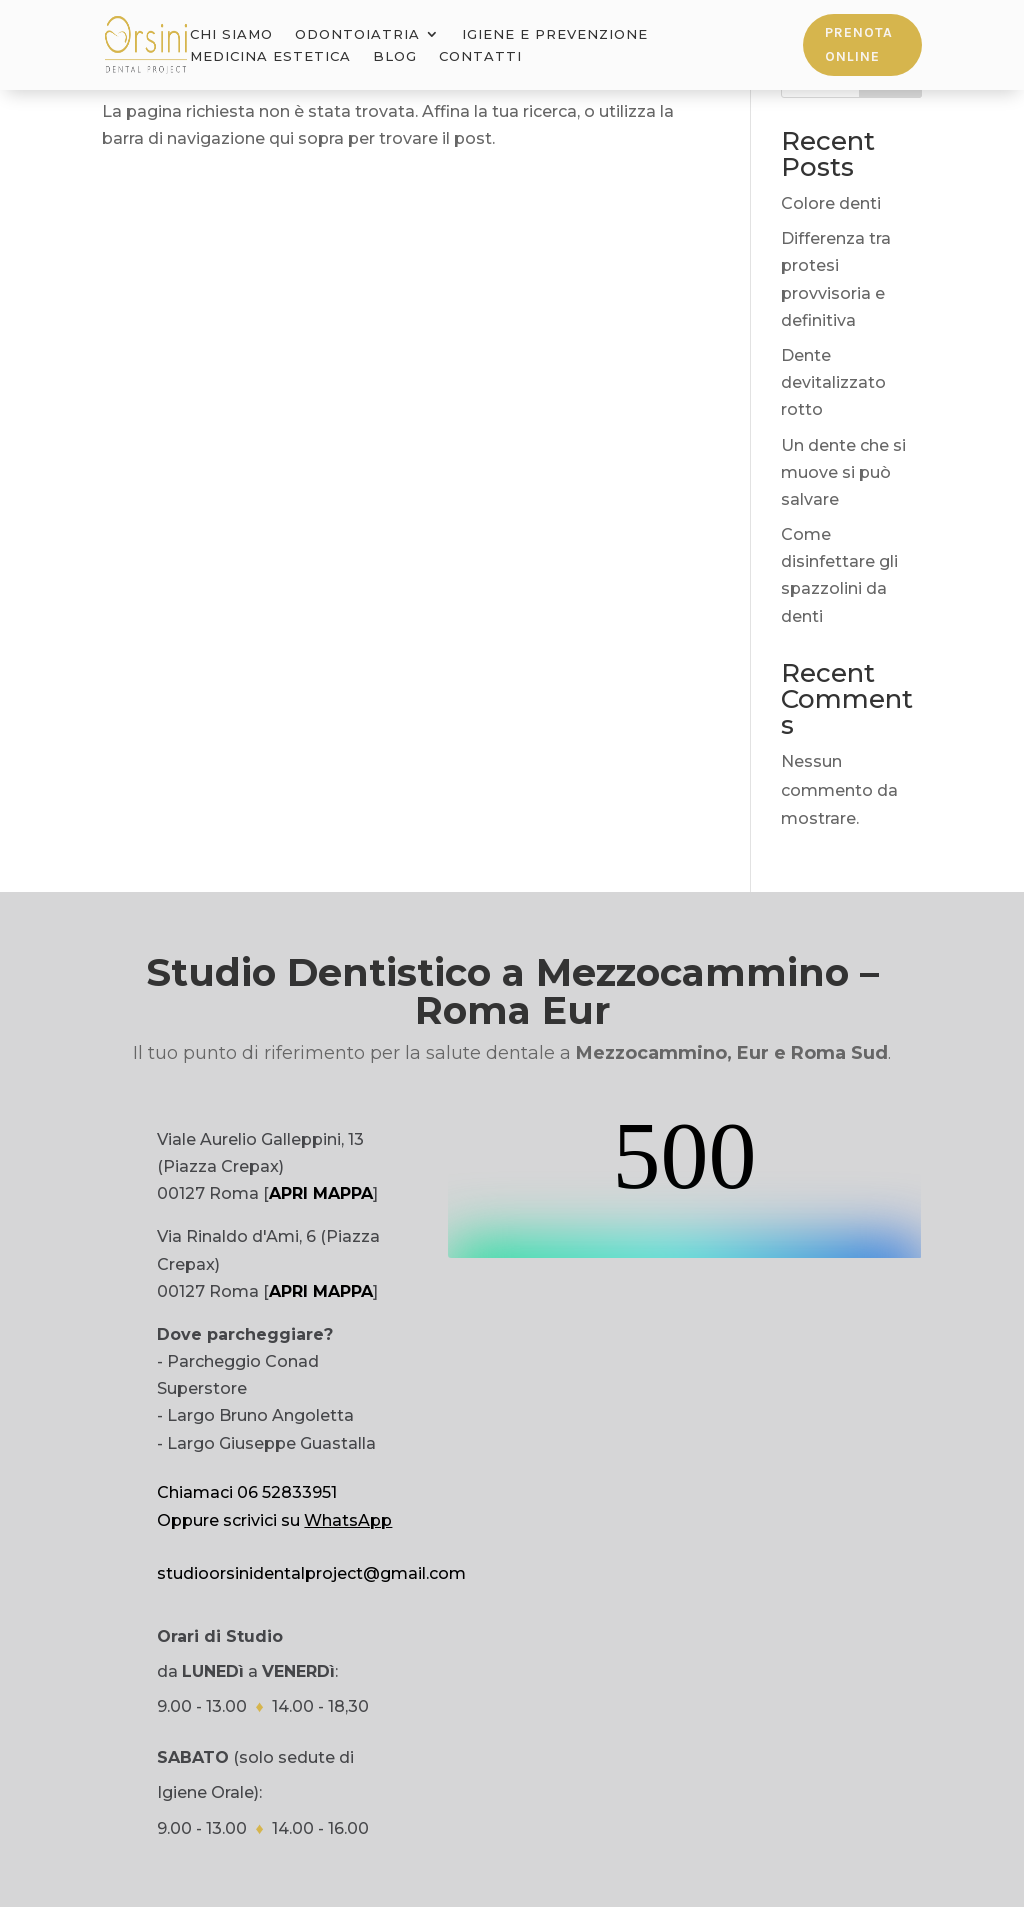  What do you see at coordinates (274, 1520) in the screenshot?
I see `Oppure scrivici su` at bounding box center [274, 1520].